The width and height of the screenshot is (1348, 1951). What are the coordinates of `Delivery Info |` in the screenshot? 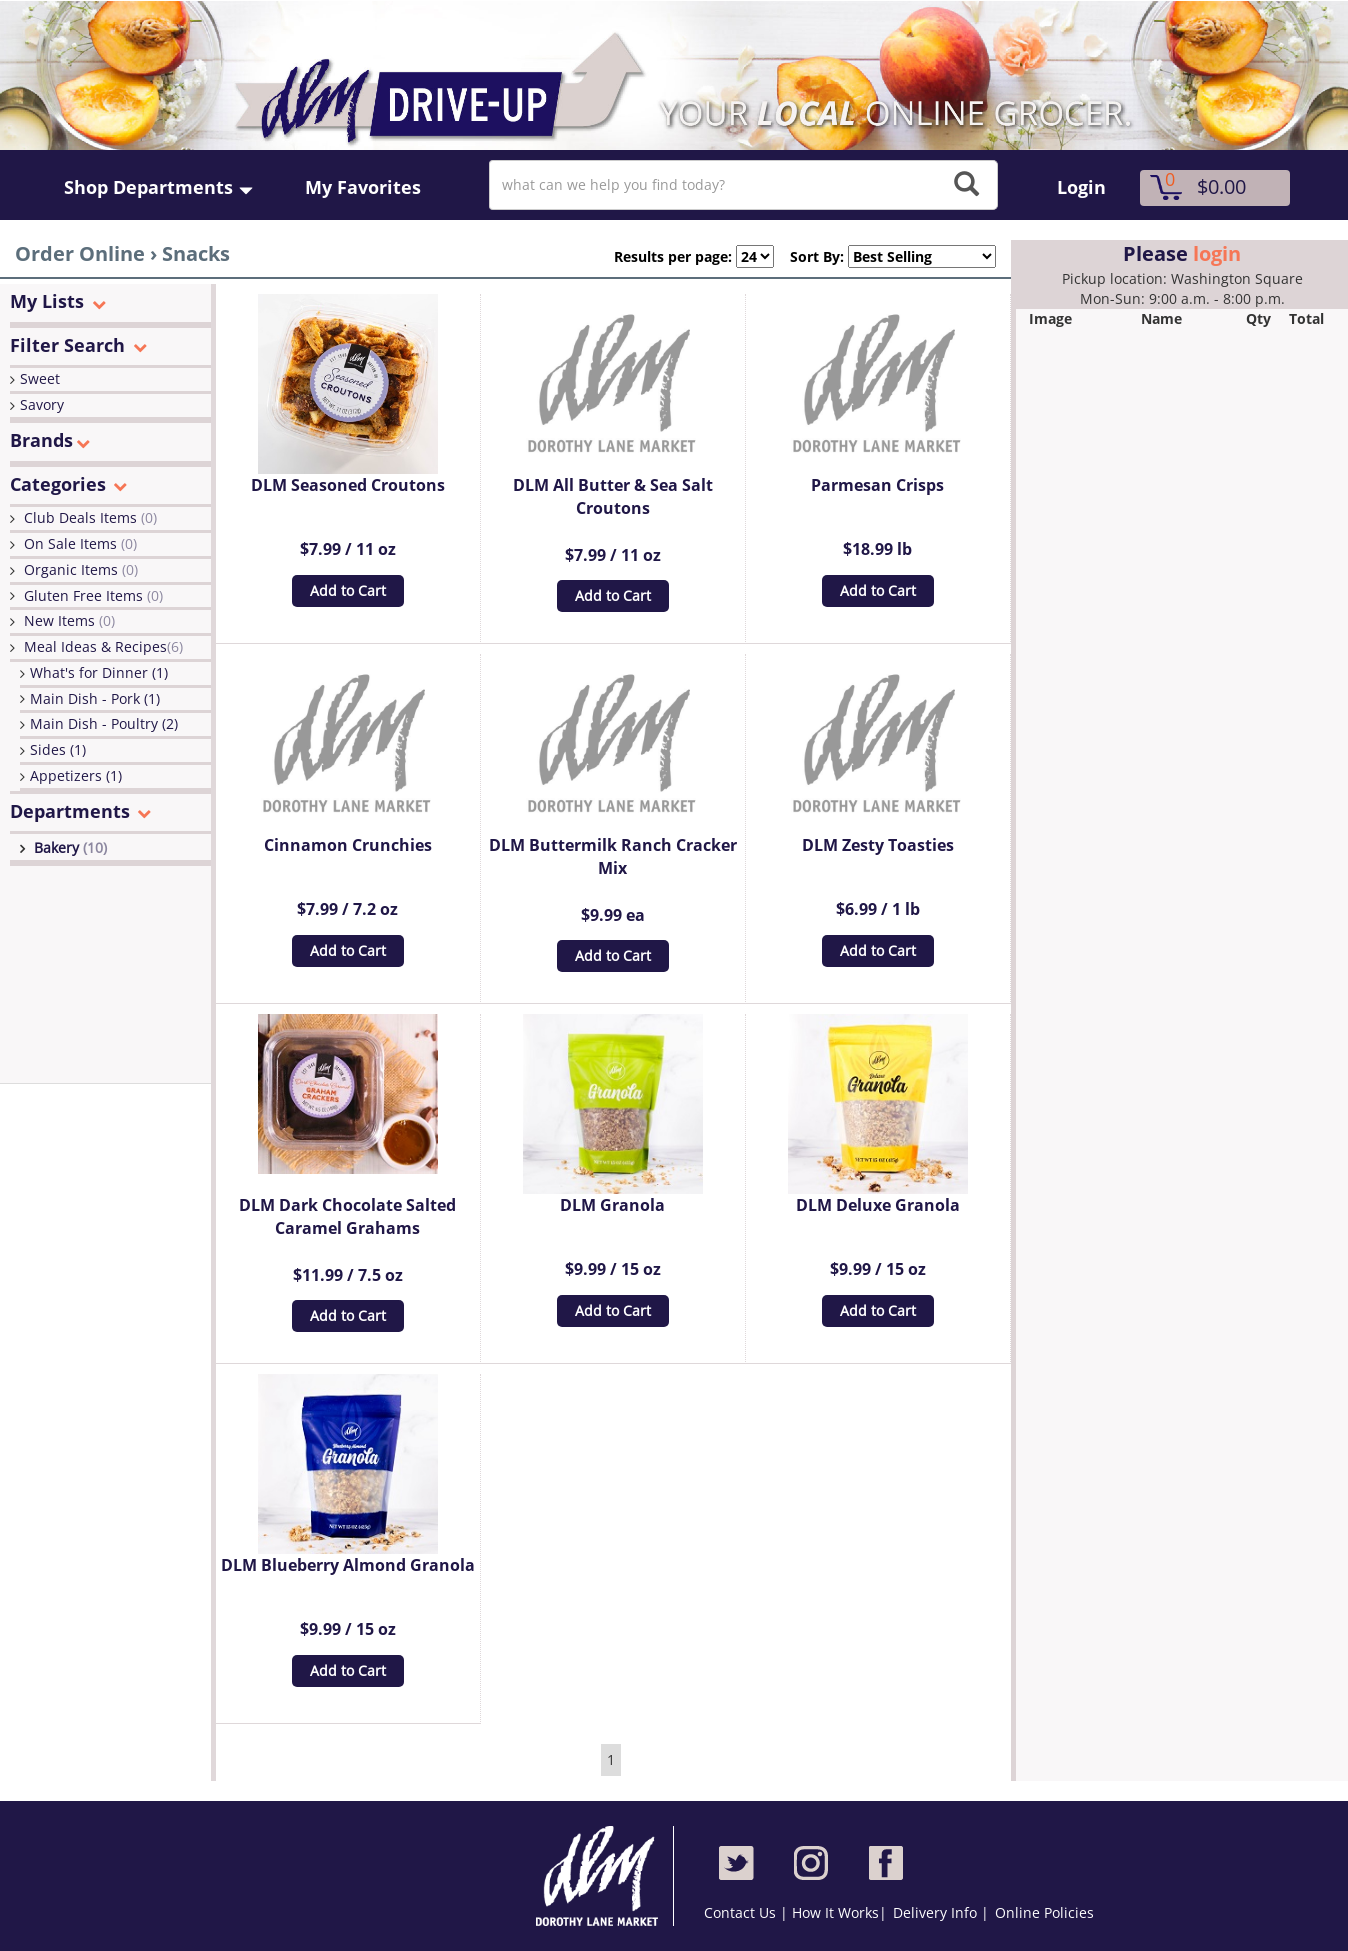 It's located at (941, 1912).